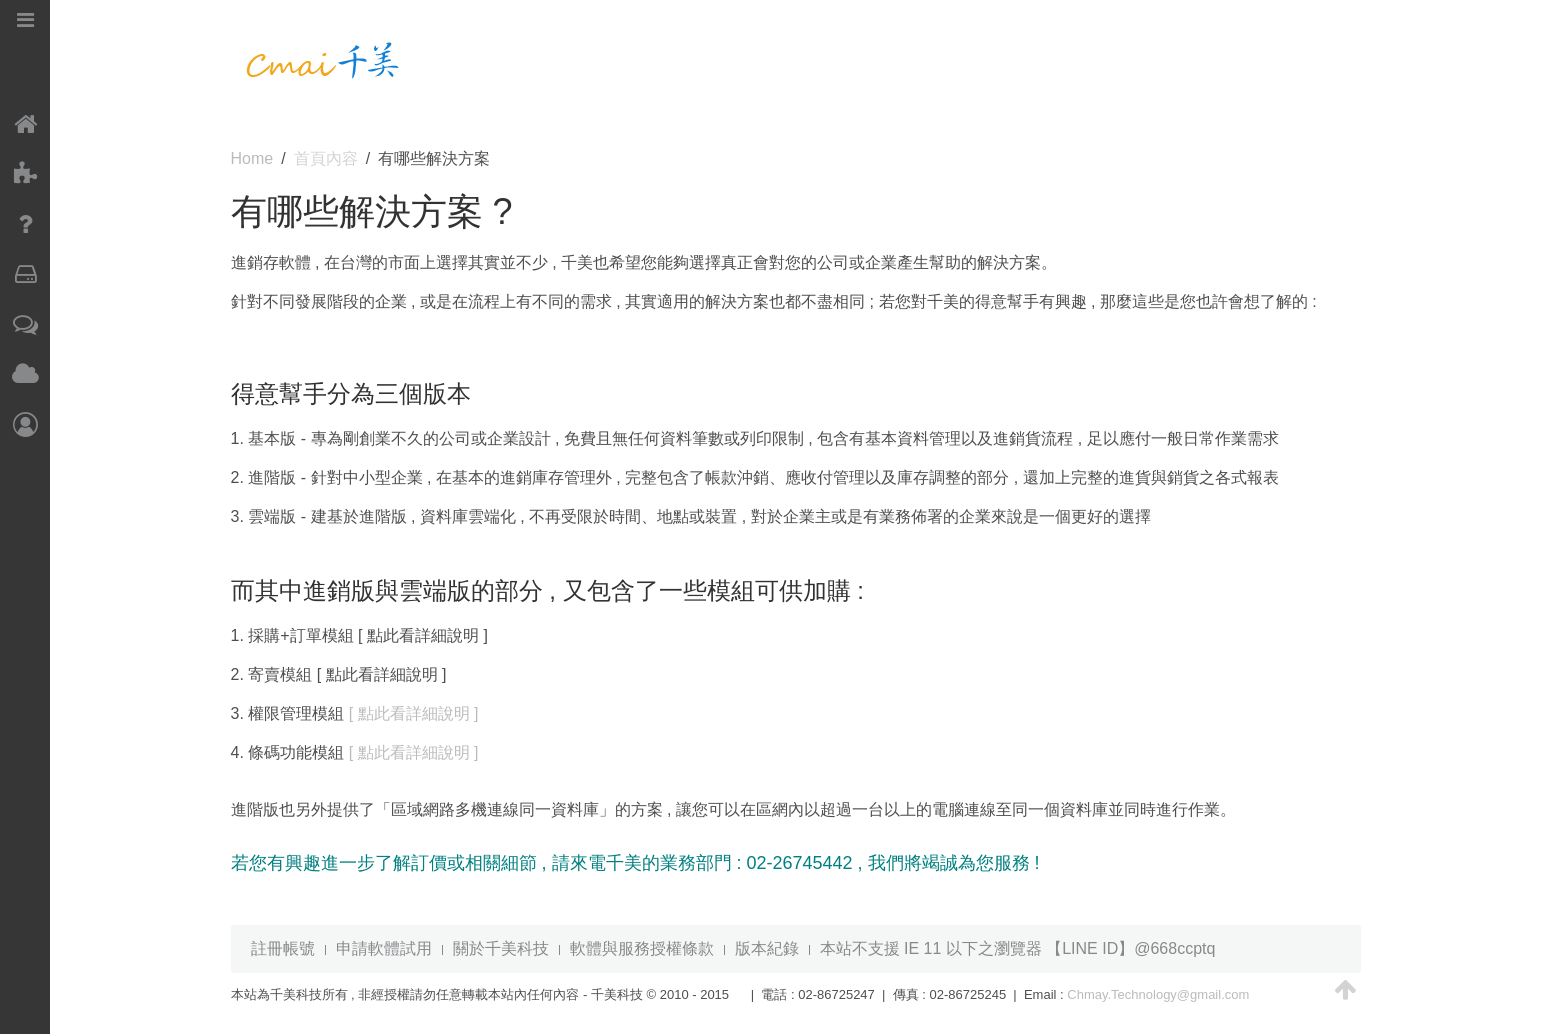 Image resolution: width=1541 pixels, height=1034 pixels. What do you see at coordinates (1018, 948) in the screenshot?
I see `本站不支援 IE 11 以下之瀏覽器 【LINE ID】@668ccptq` at bounding box center [1018, 948].